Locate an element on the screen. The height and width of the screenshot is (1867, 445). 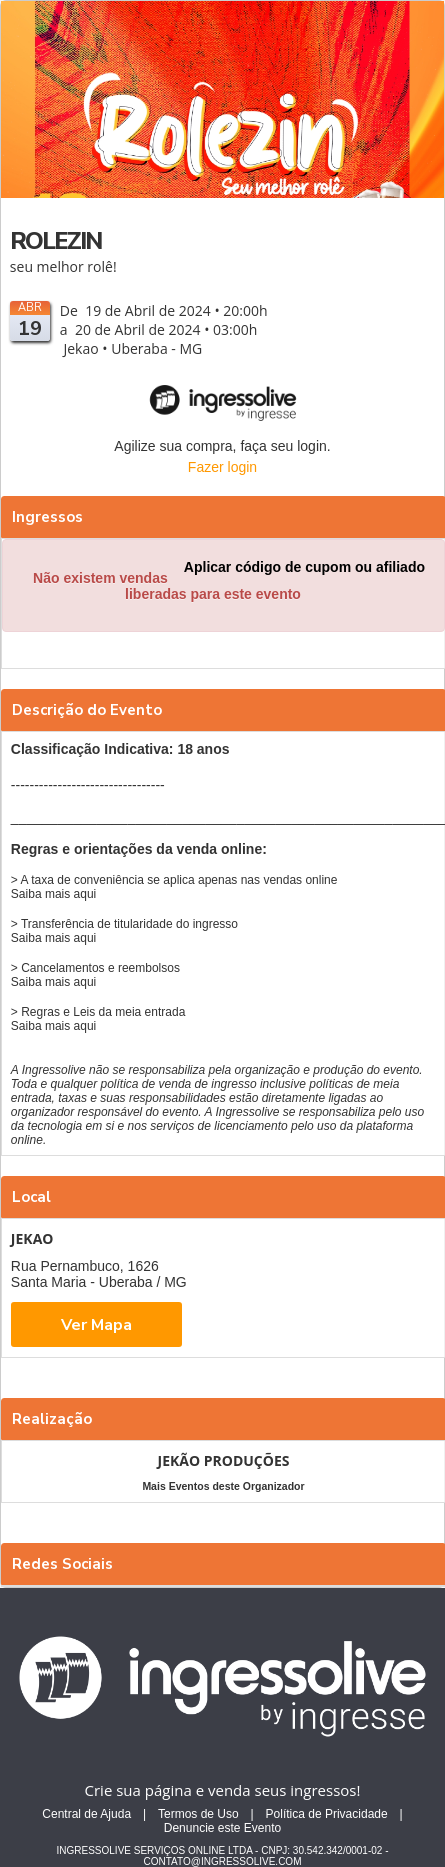
Denuncie este Evento is located at coordinates (222, 1828).